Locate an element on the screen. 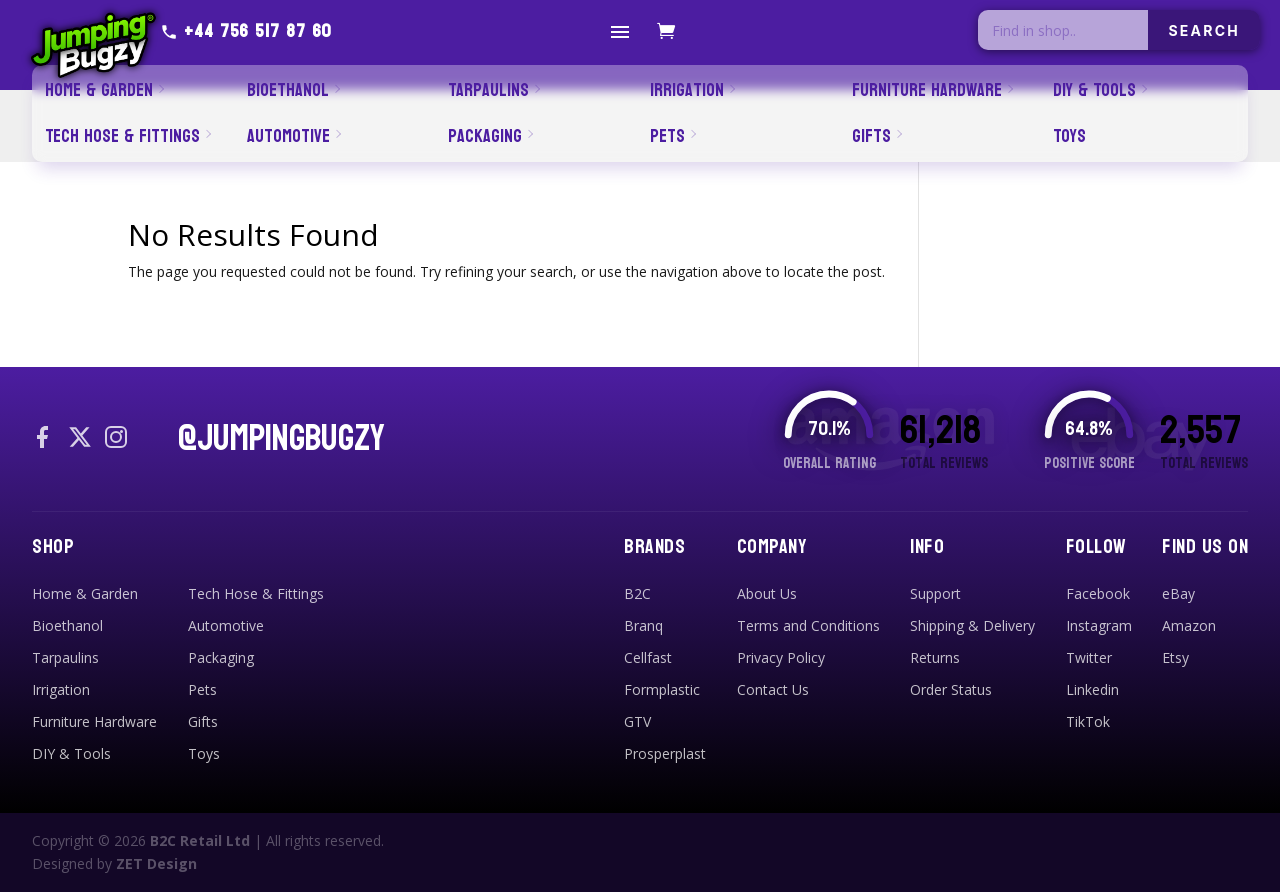  Tech Hose & Fittings is located at coordinates (256, 593).